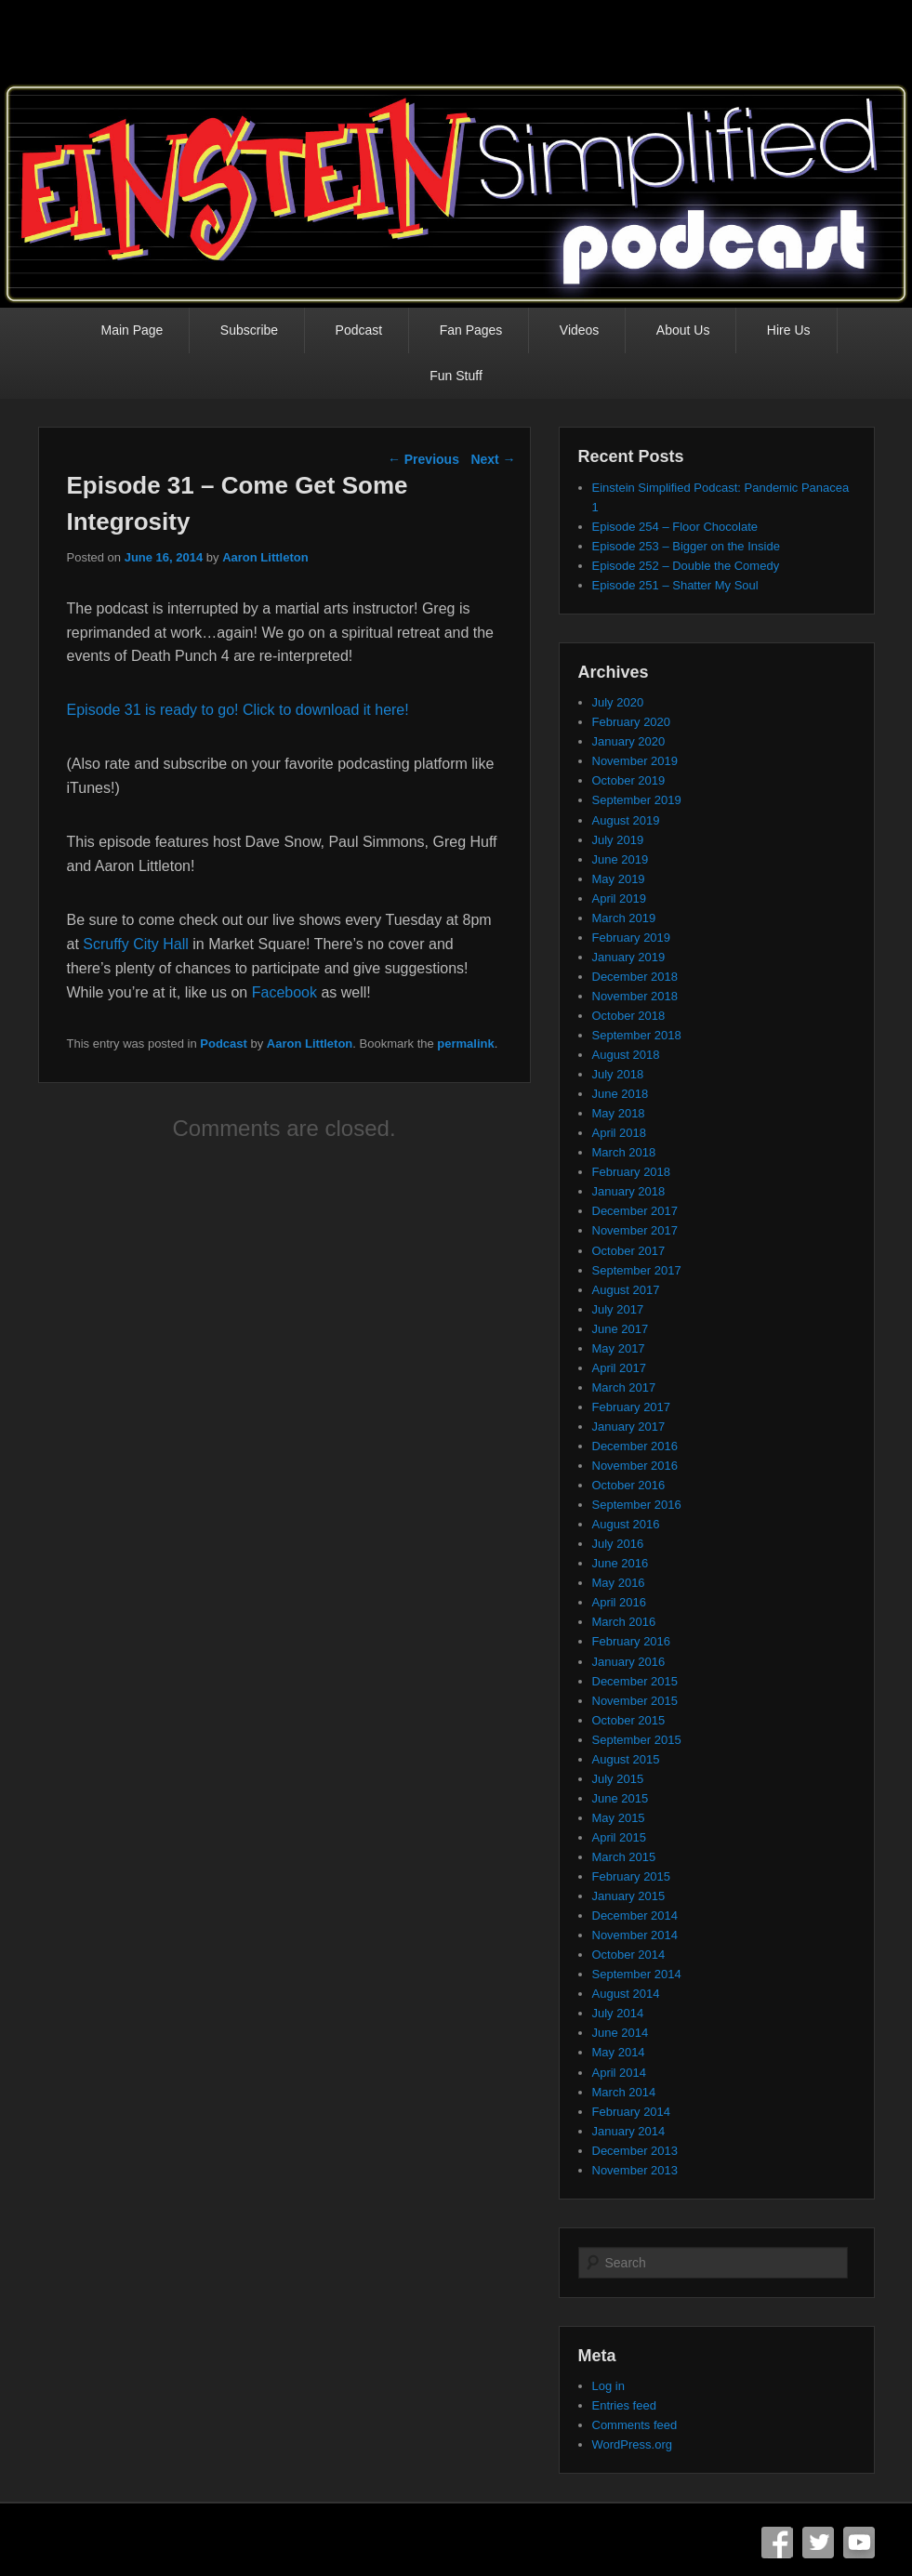 The height and width of the screenshot is (2576, 912). Describe the element at coordinates (629, 2131) in the screenshot. I see `January 2014` at that location.